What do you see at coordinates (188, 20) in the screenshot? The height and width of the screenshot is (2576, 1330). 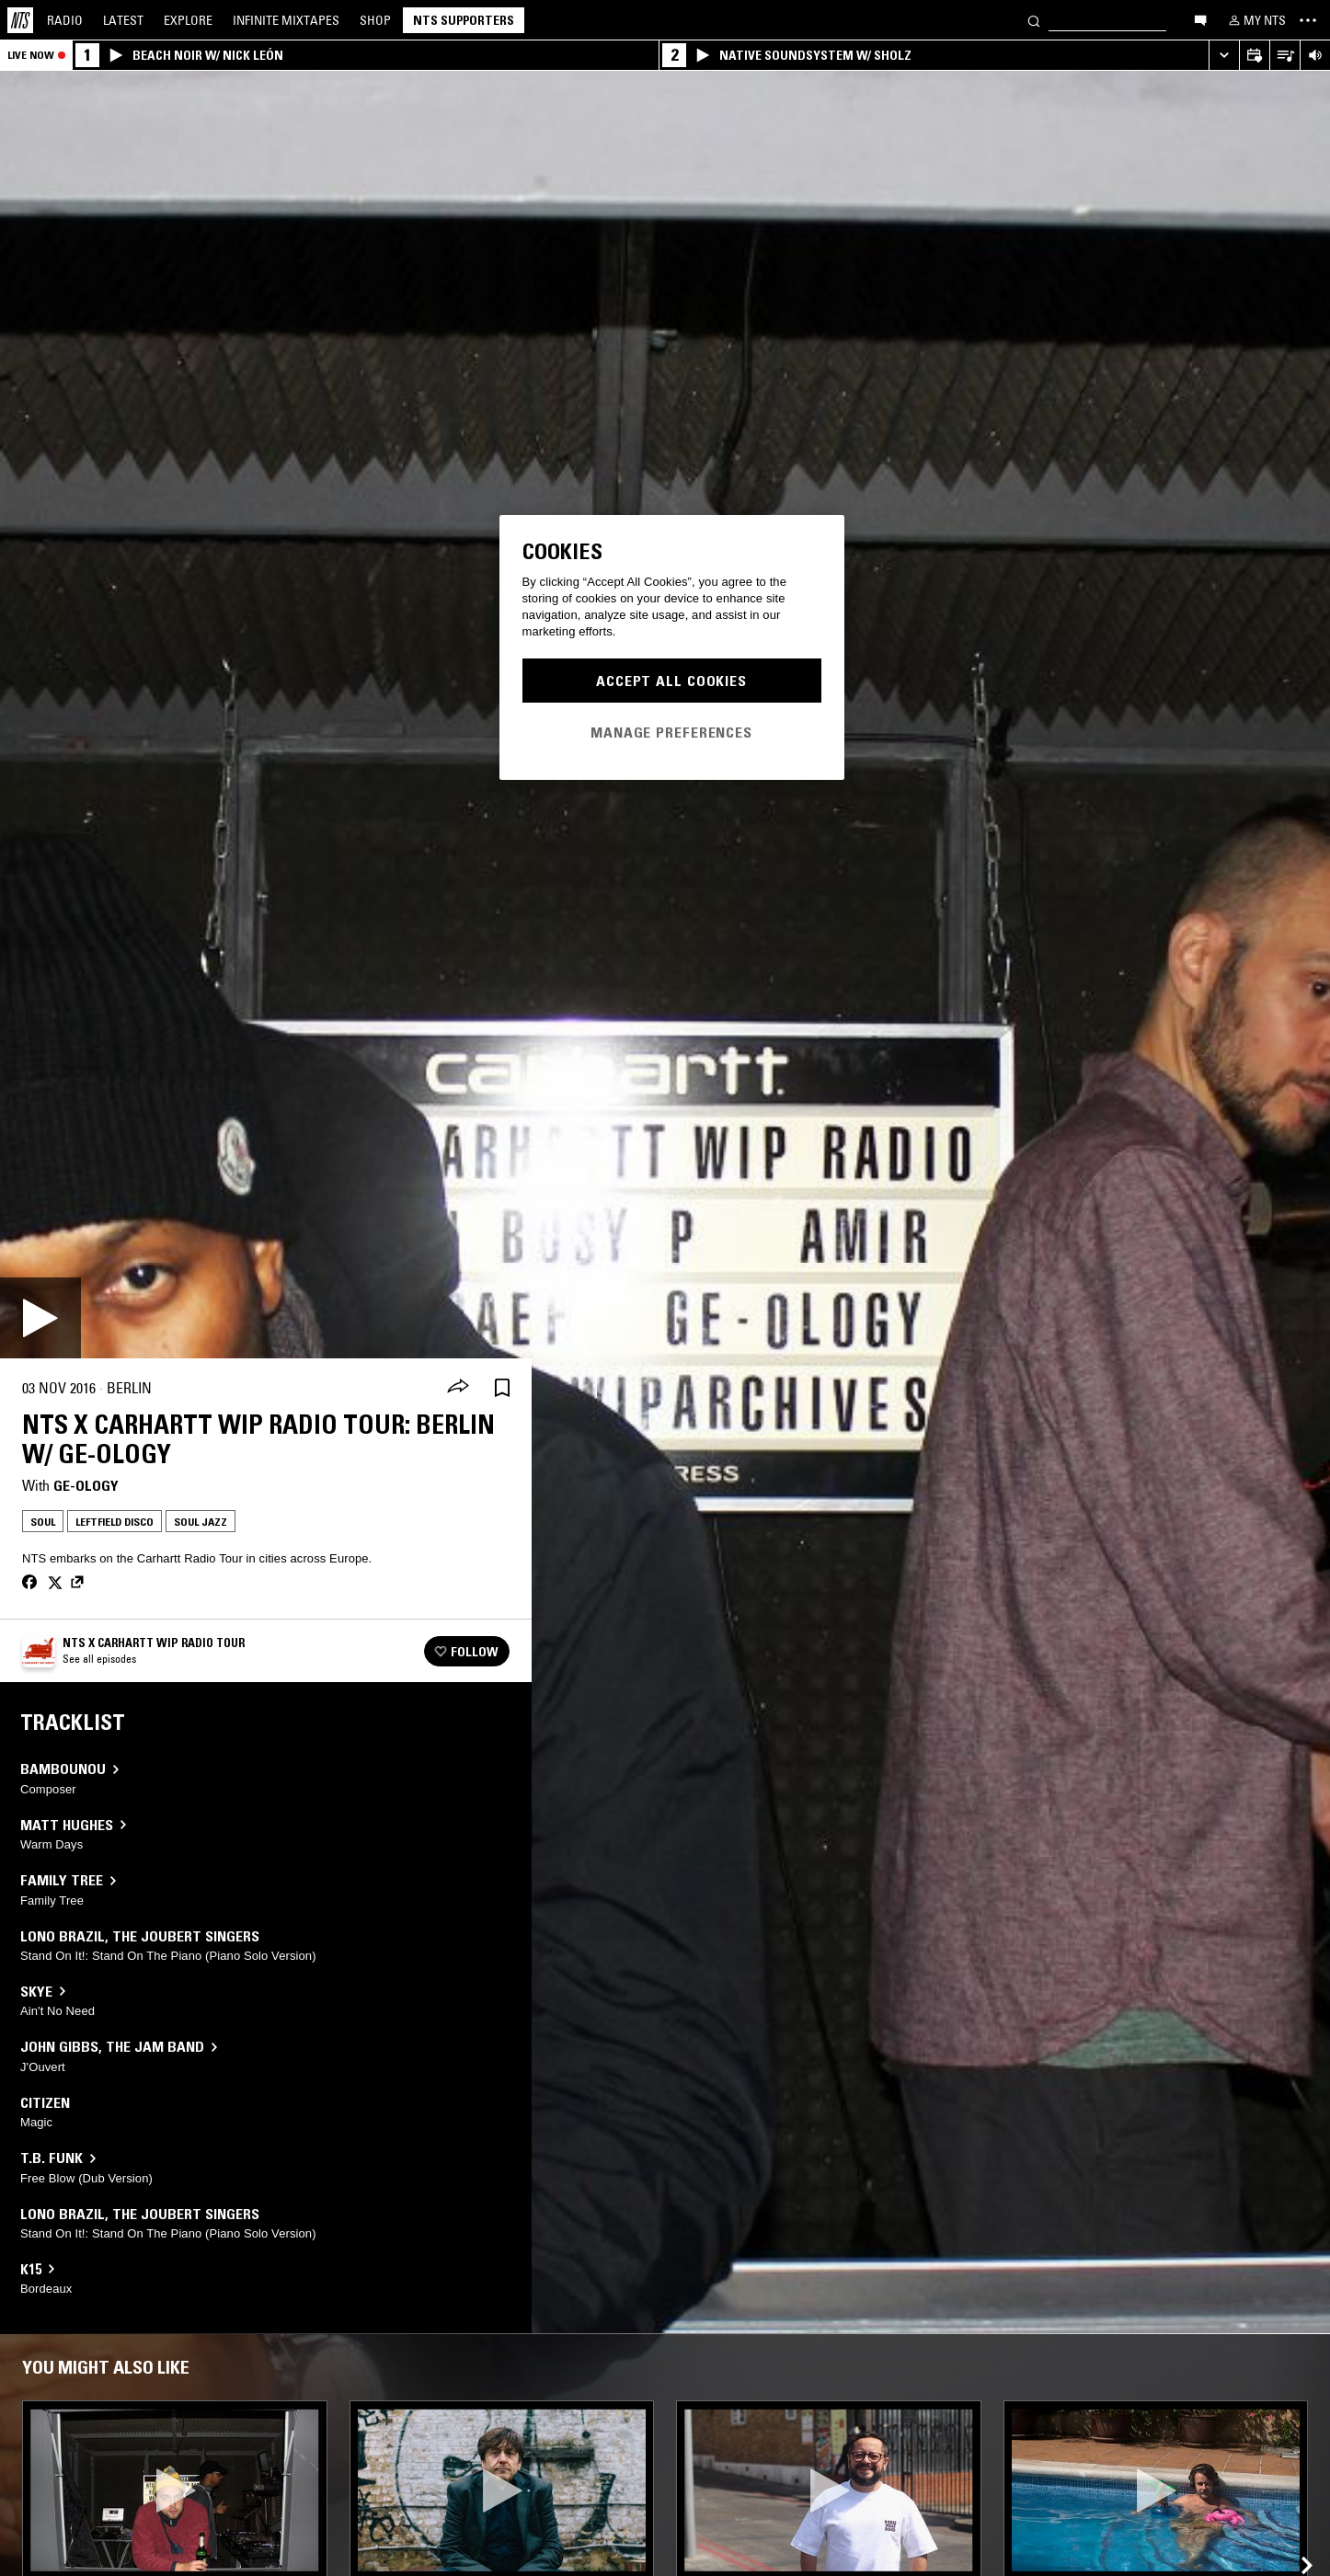 I see `Explore` at bounding box center [188, 20].